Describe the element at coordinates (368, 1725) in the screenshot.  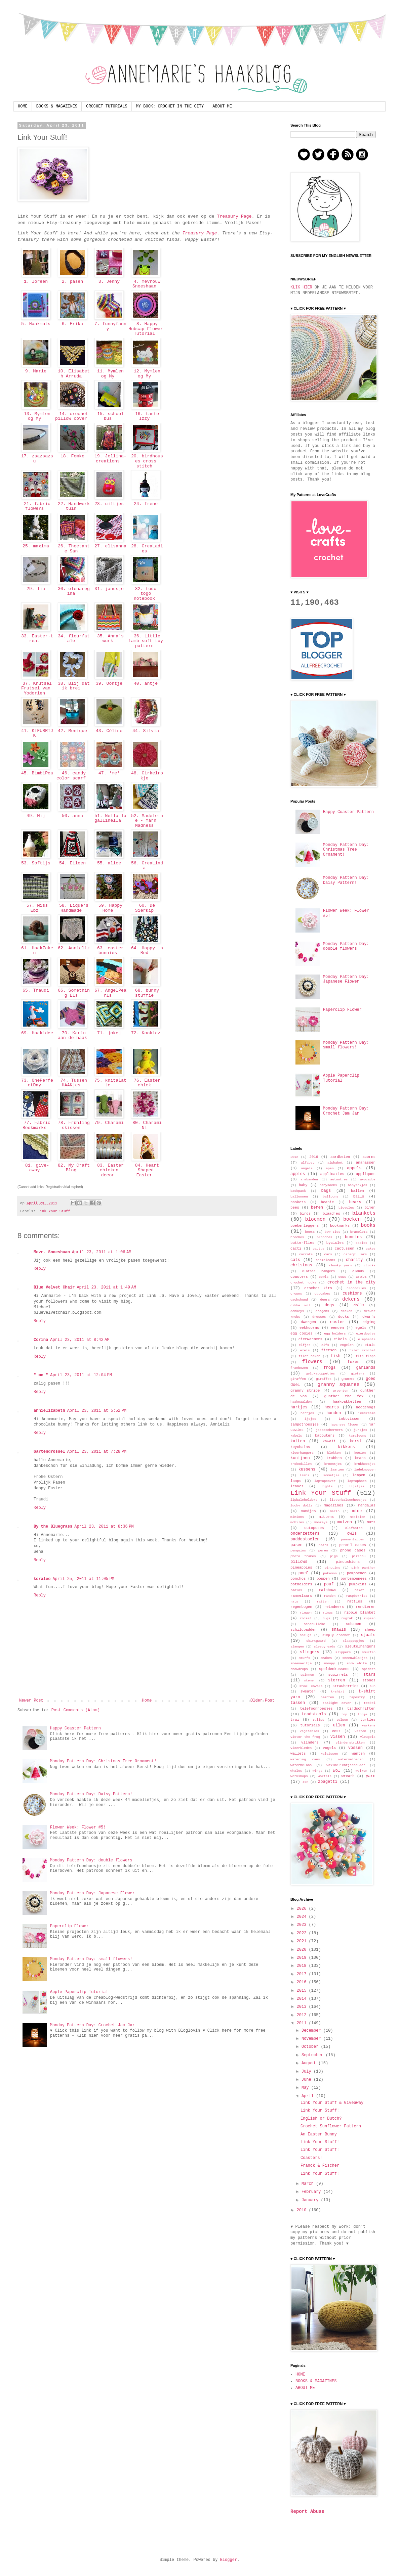
I see `varkens` at that location.